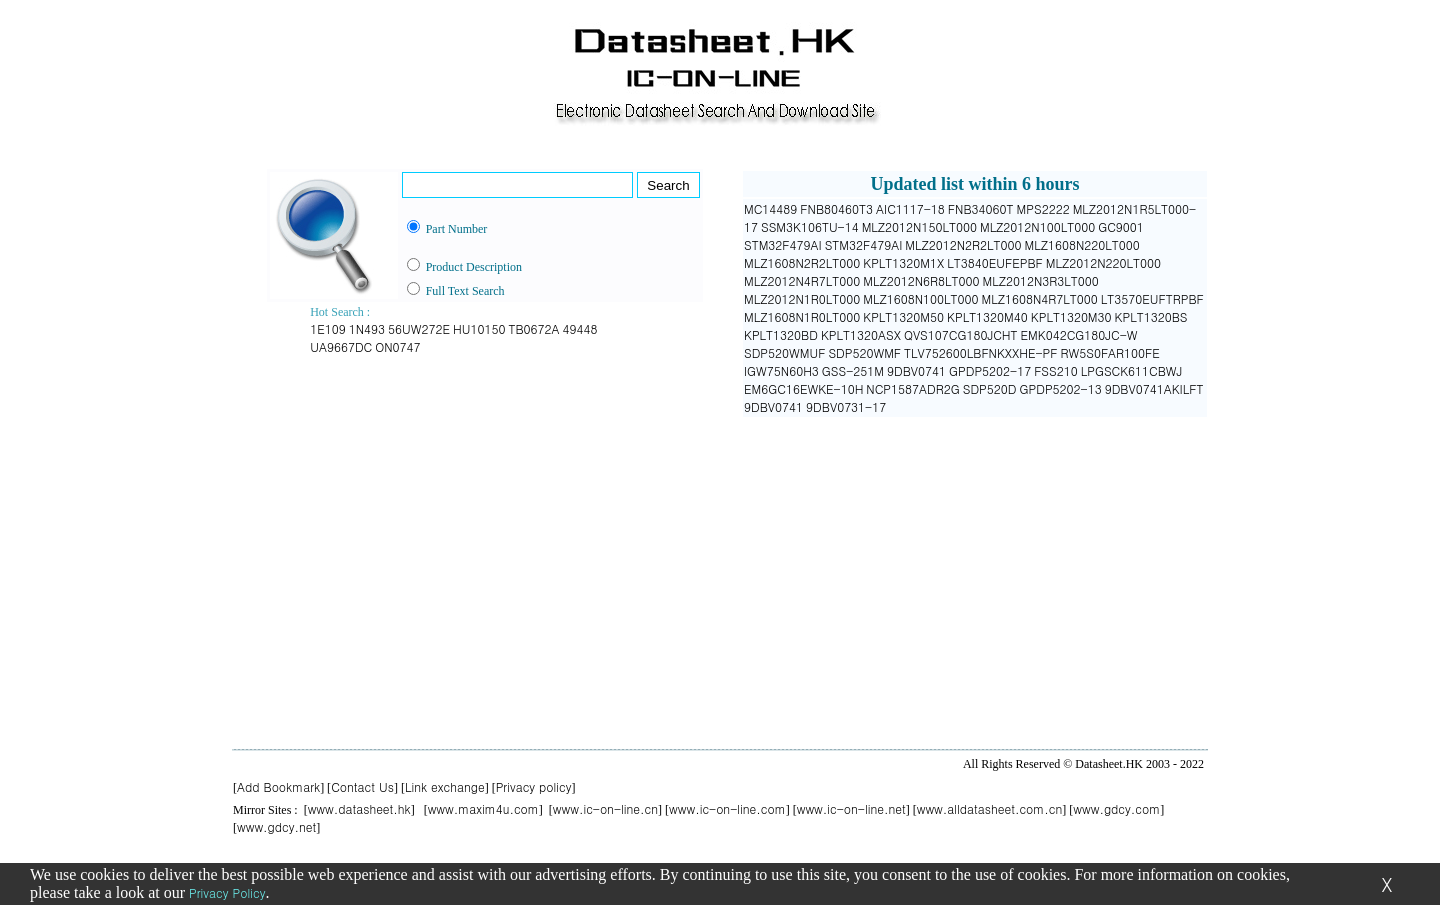  What do you see at coordinates (919, 226) in the screenshot?
I see `MLZ2012N150LT000` at bounding box center [919, 226].